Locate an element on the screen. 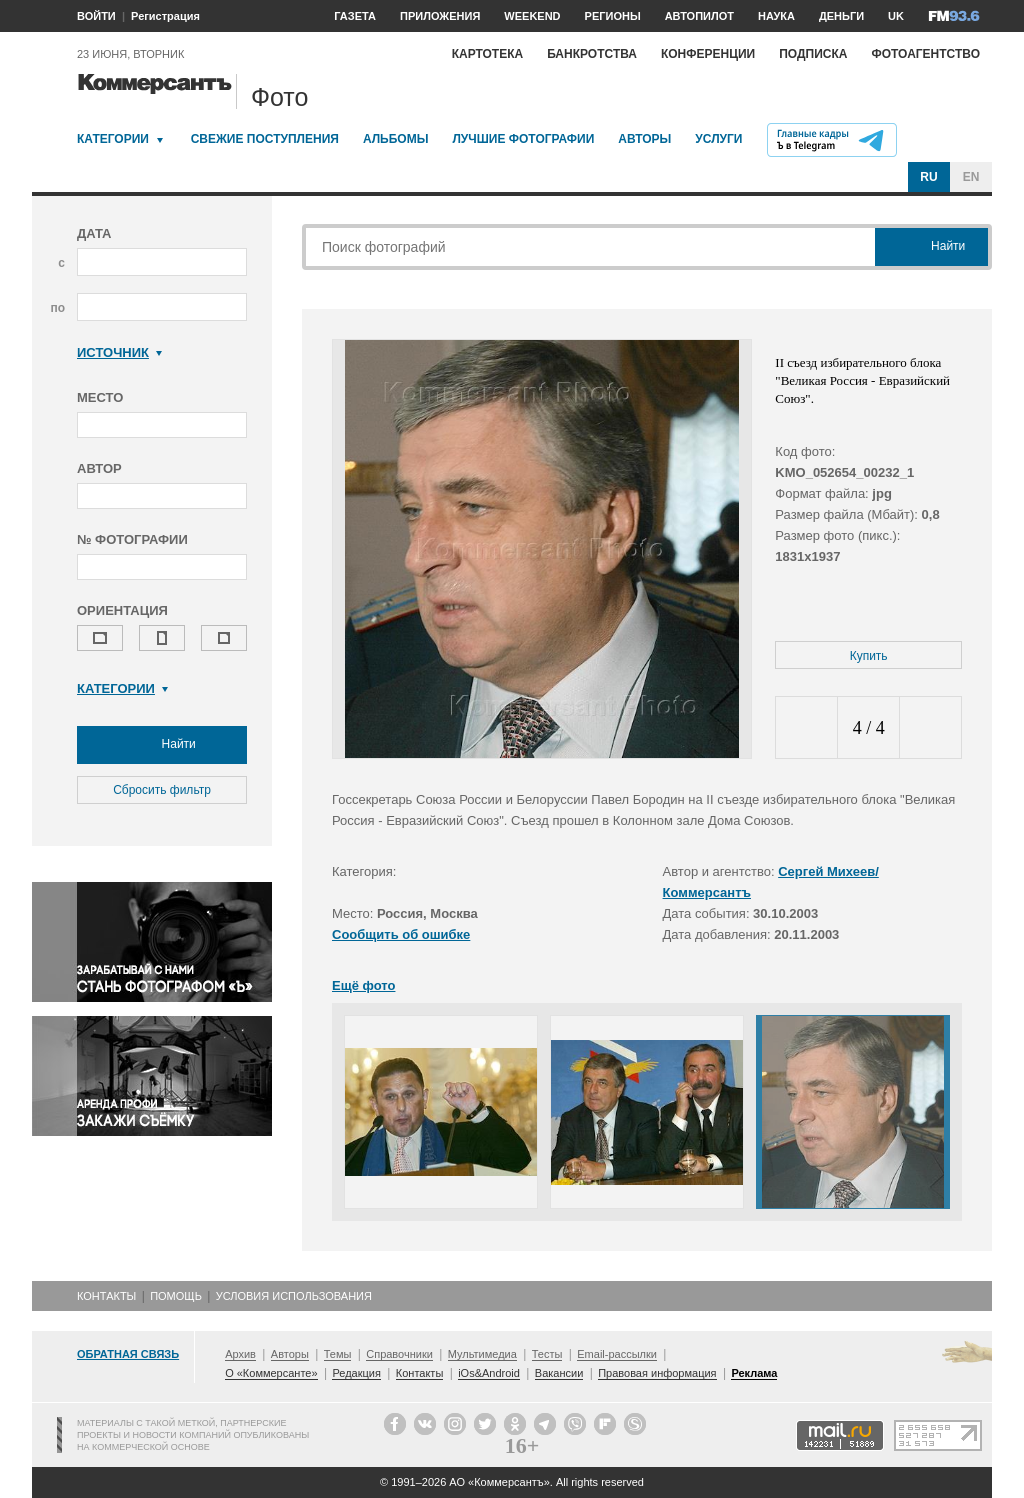  Темы is located at coordinates (338, 1354).